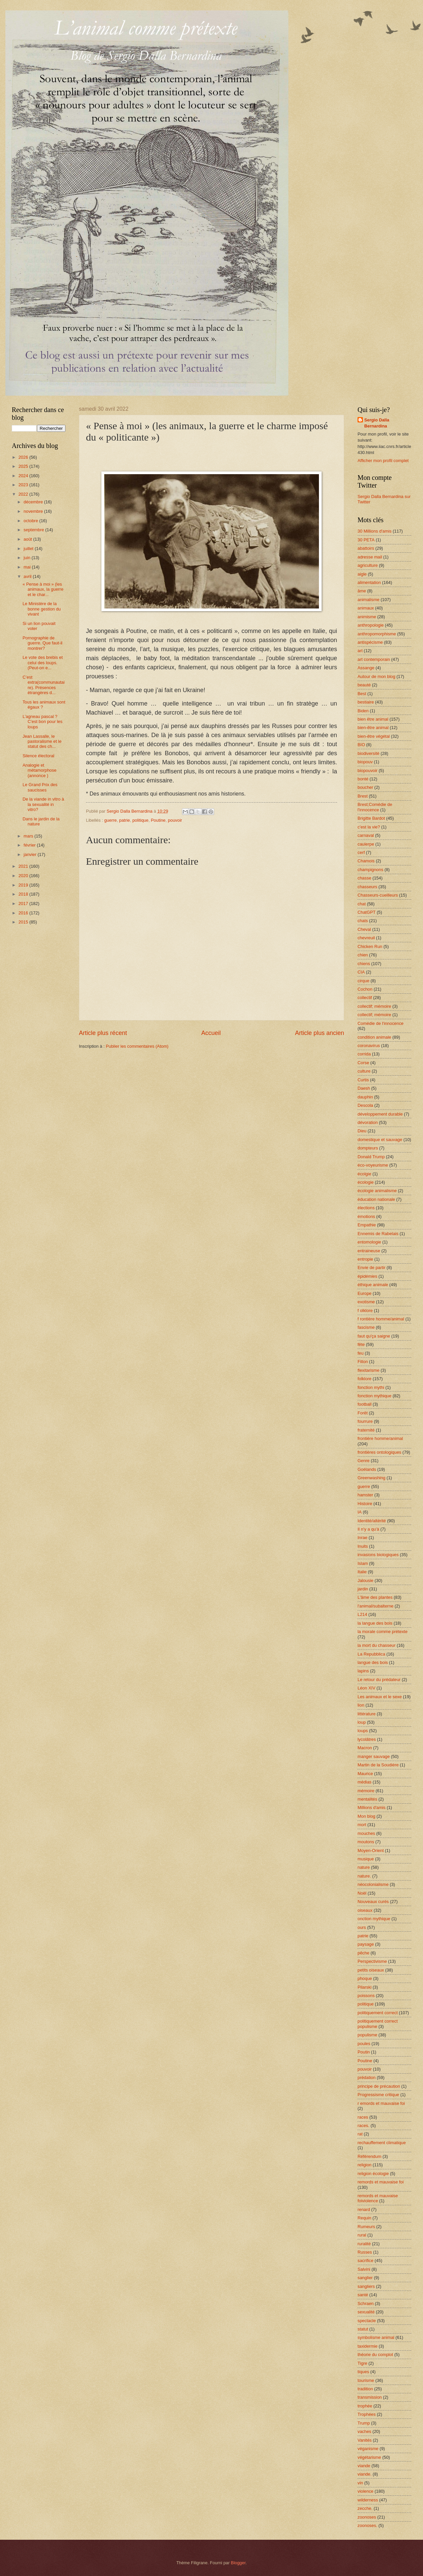 The width and height of the screenshot is (423, 2576). Describe the element at coordinates (211, 1033) in the screenshot. I see `Accueil` at that location.